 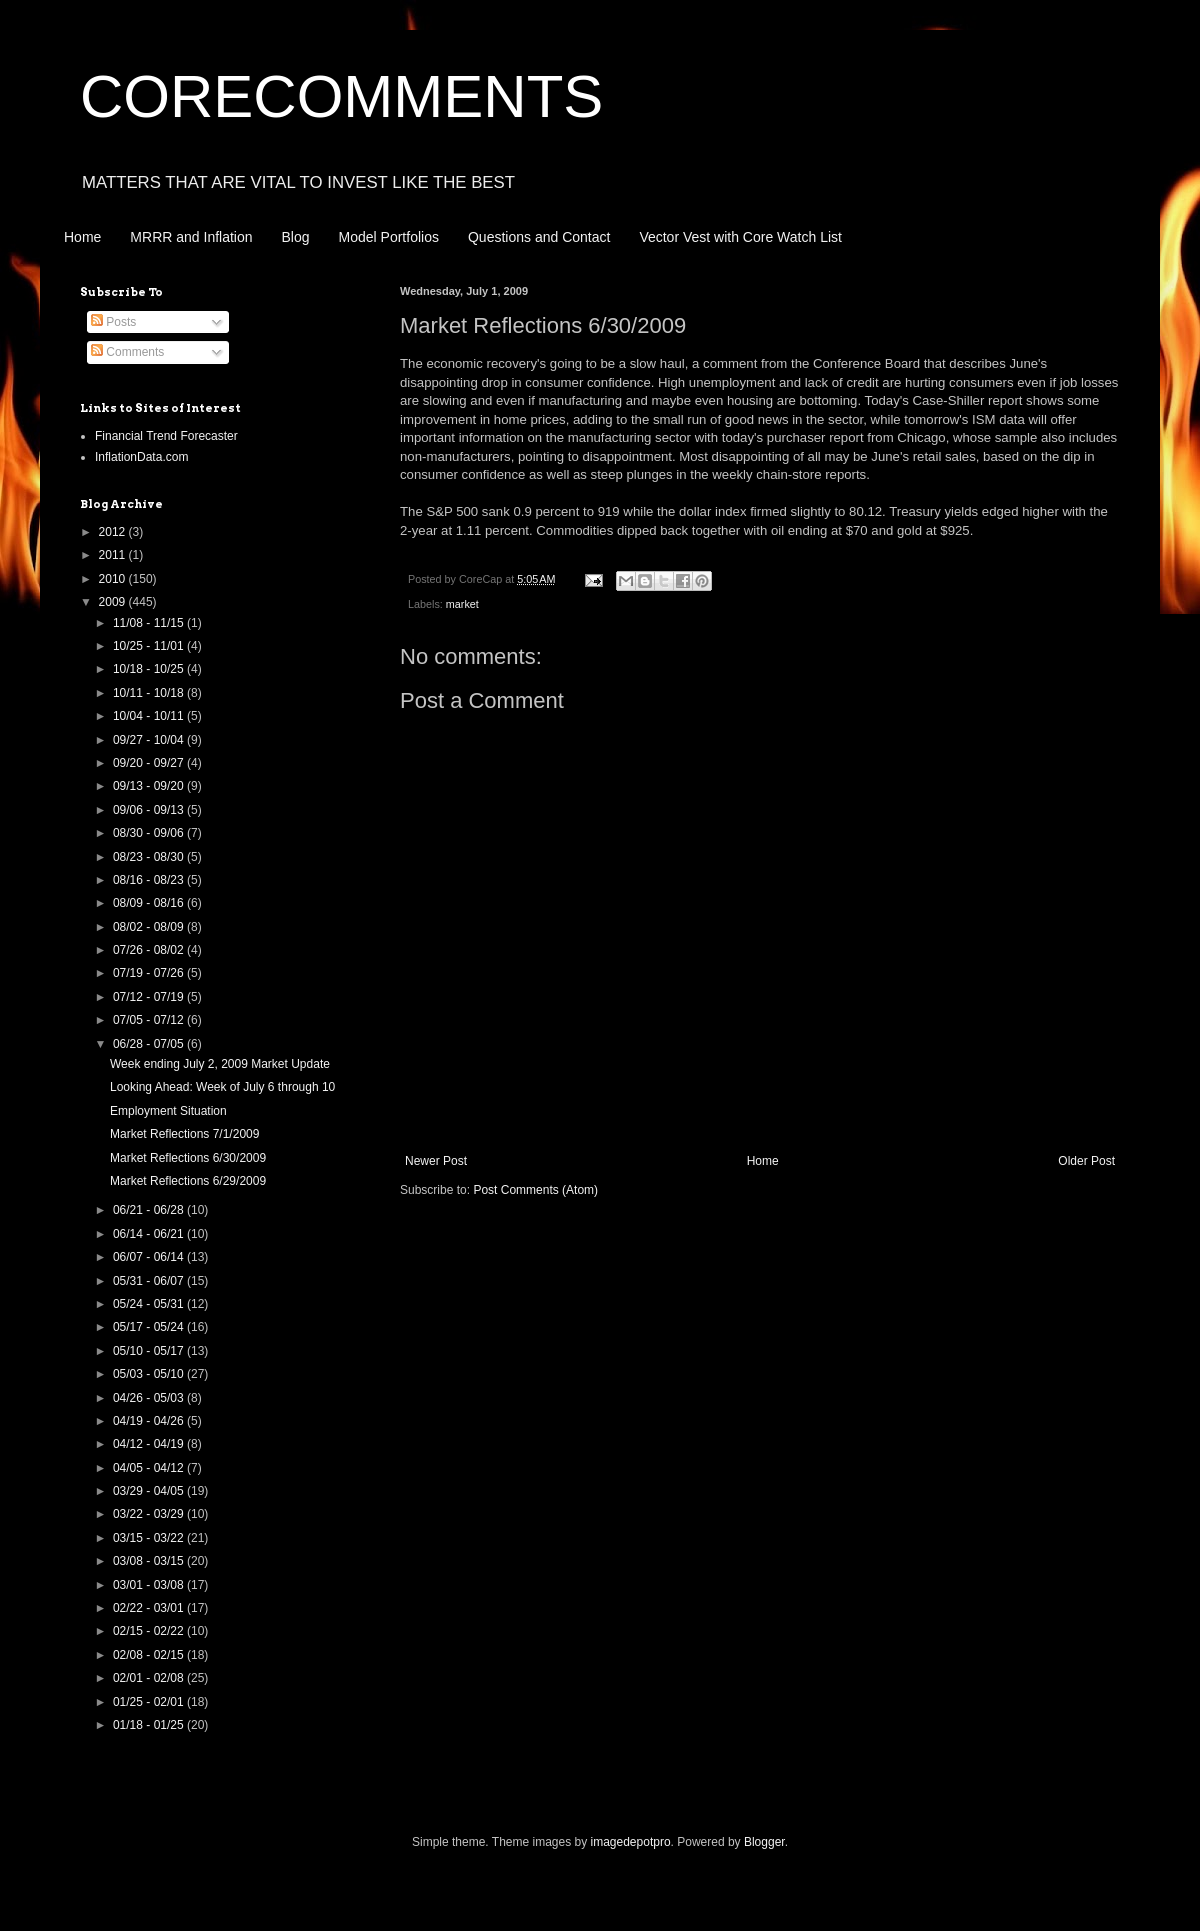 What do you see at coordinates (150, 1678) in the screenshot?
I see `02/01 - 02/08` at bounding box center [150, 1678].